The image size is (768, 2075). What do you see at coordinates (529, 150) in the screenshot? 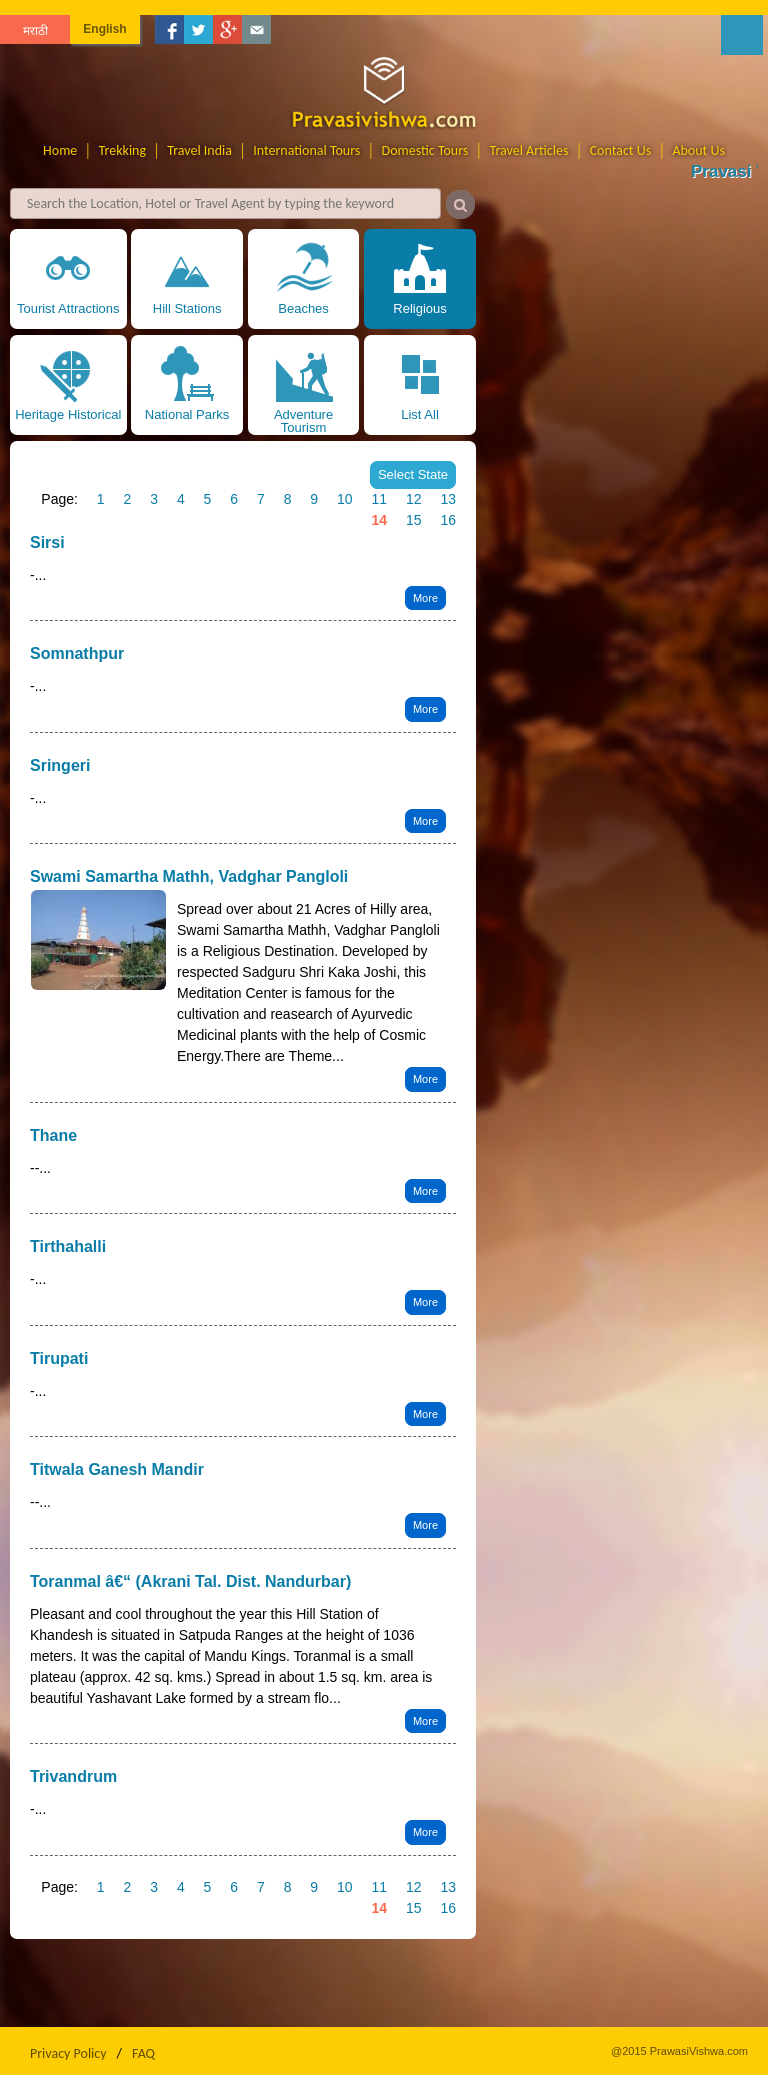
I see `Travel Articles` at bounding box center [529, 150].